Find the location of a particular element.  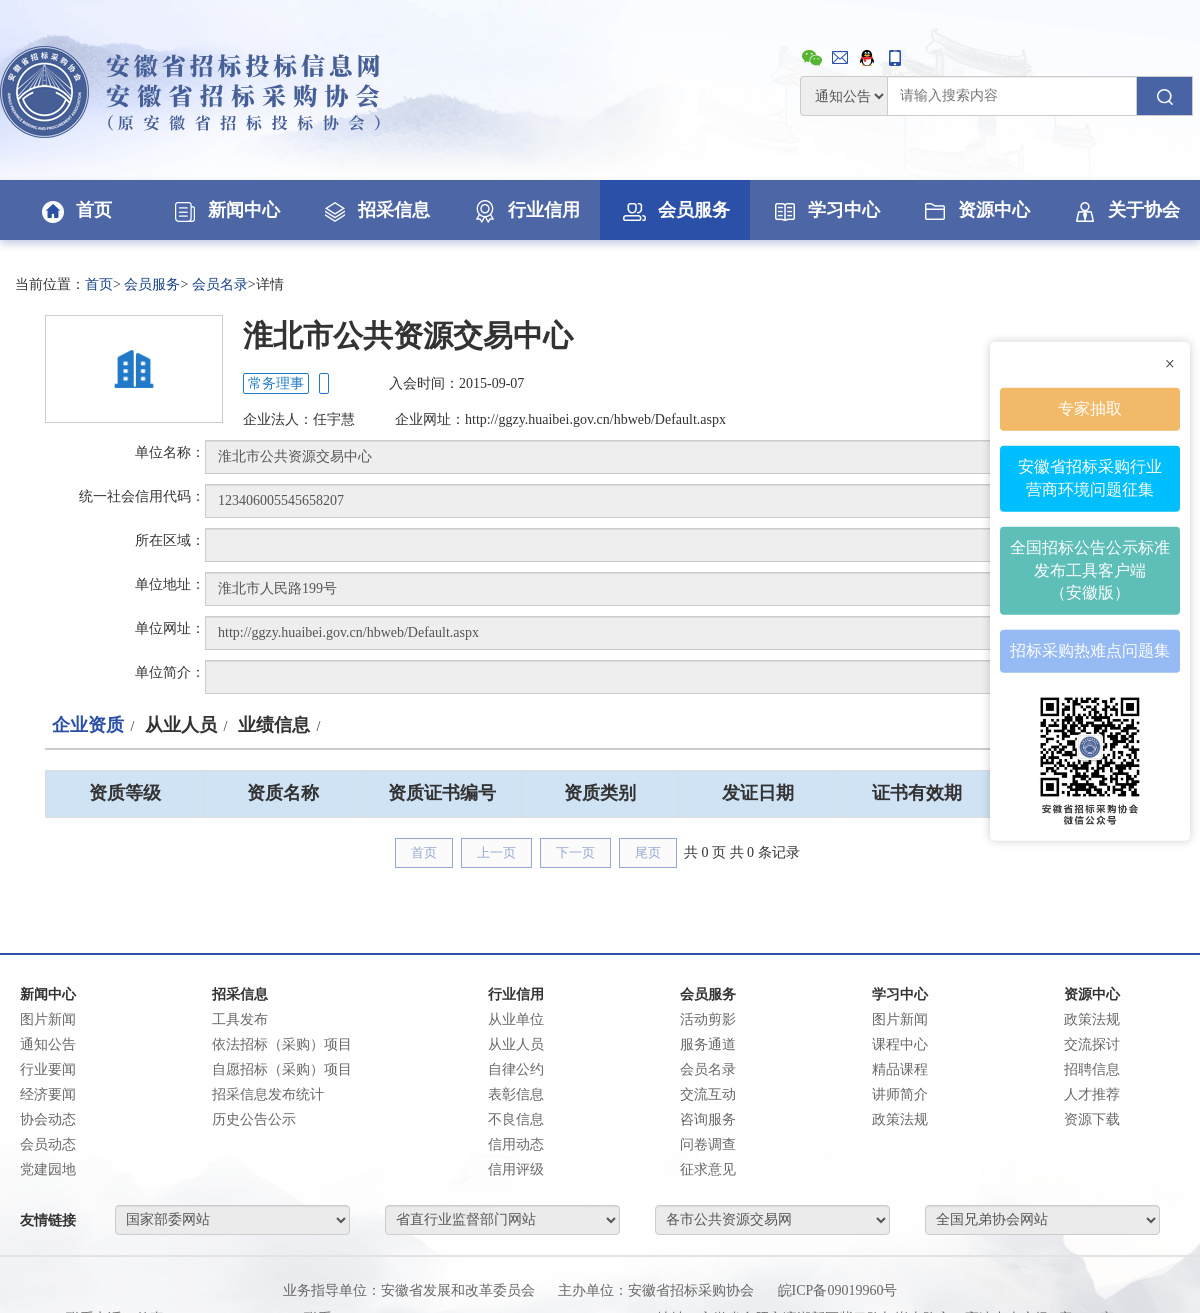

活动剪影 is located at coordinates (708, 1019).